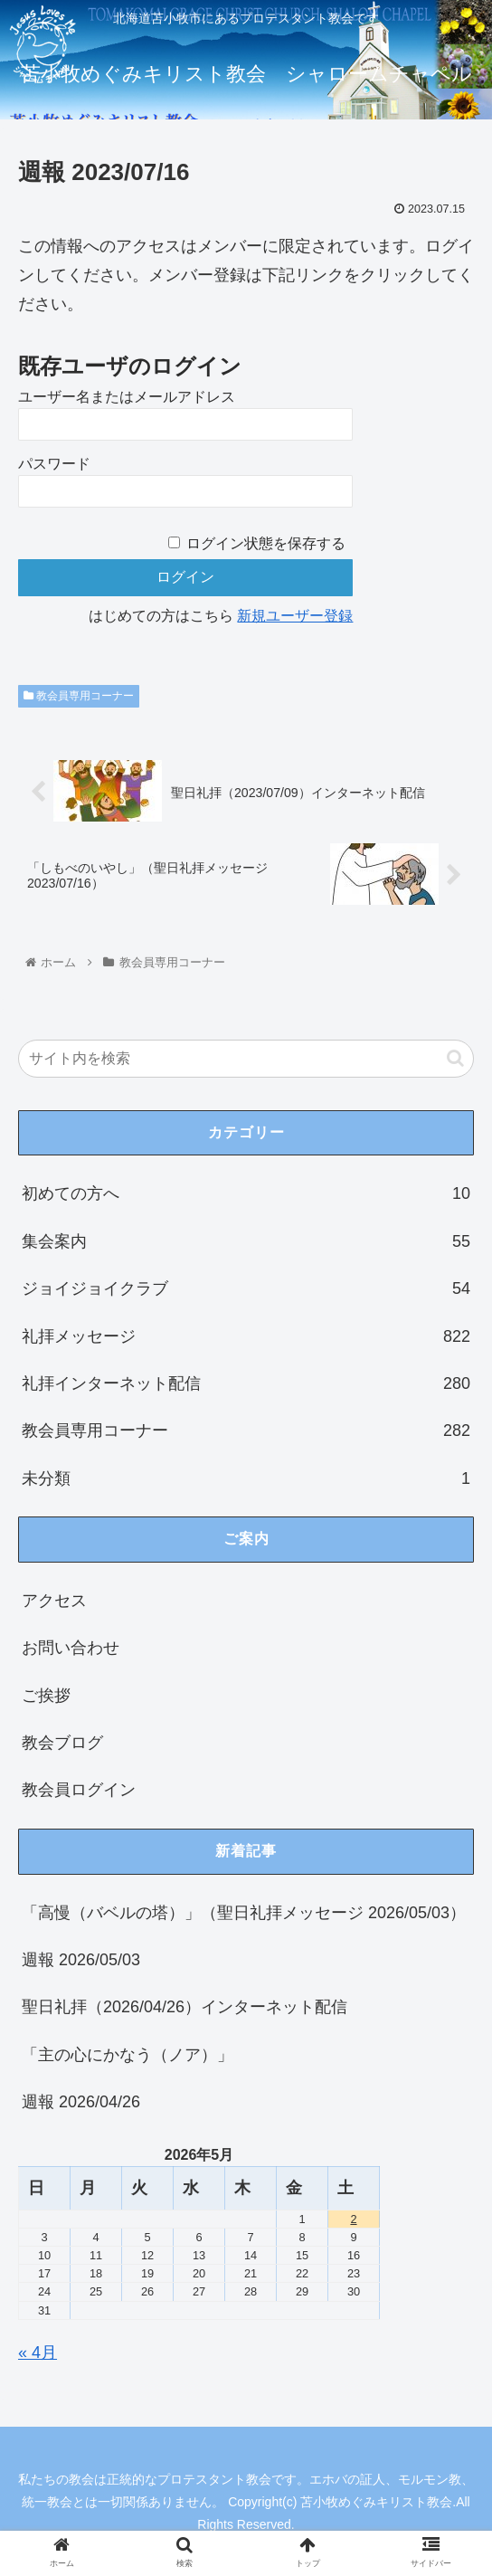  What do you see at coordinates (79, 1791) in the screenshot?
I see `教会員ログイン` at bounding box center [79, 1791].